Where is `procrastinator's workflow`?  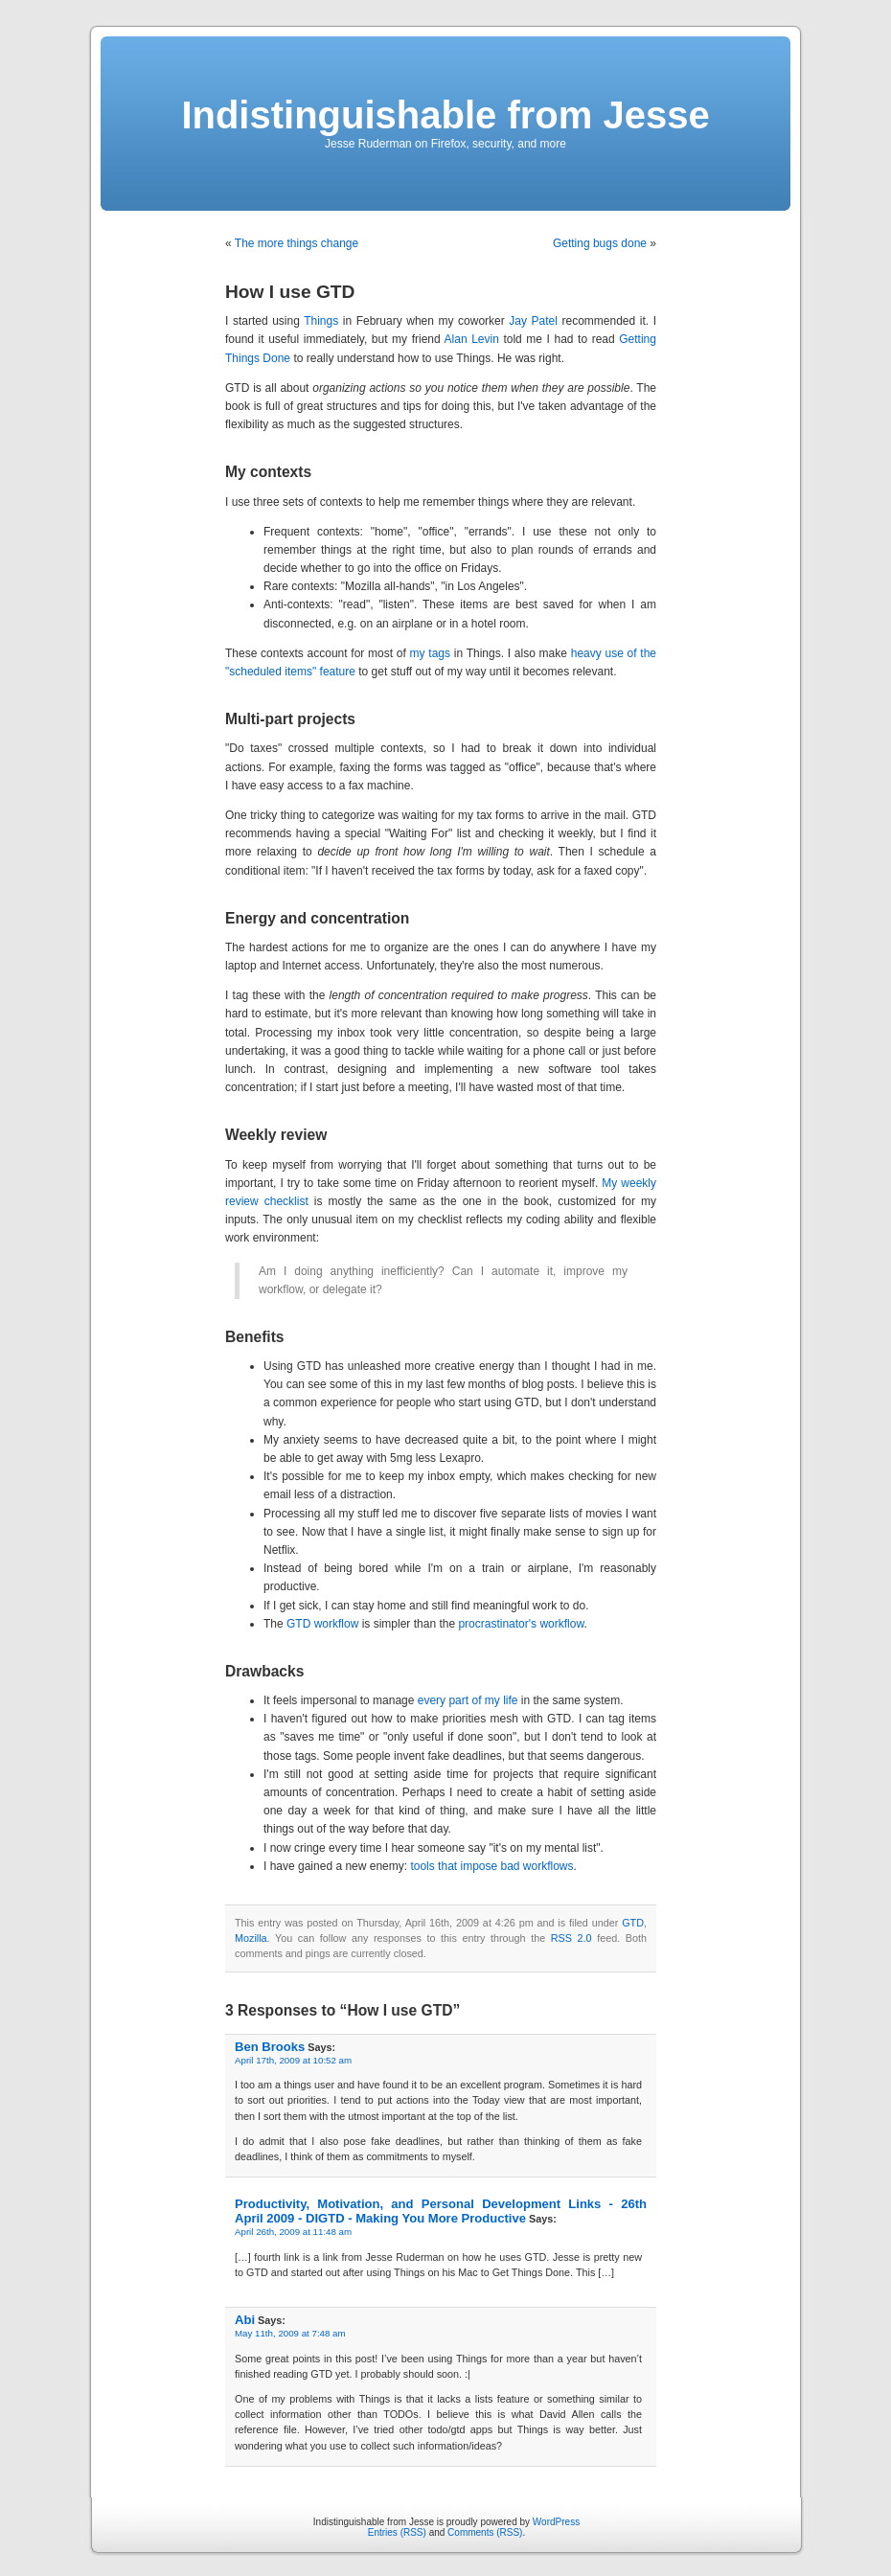 procrastinator's workflow is located at coordinates (520, 1623).